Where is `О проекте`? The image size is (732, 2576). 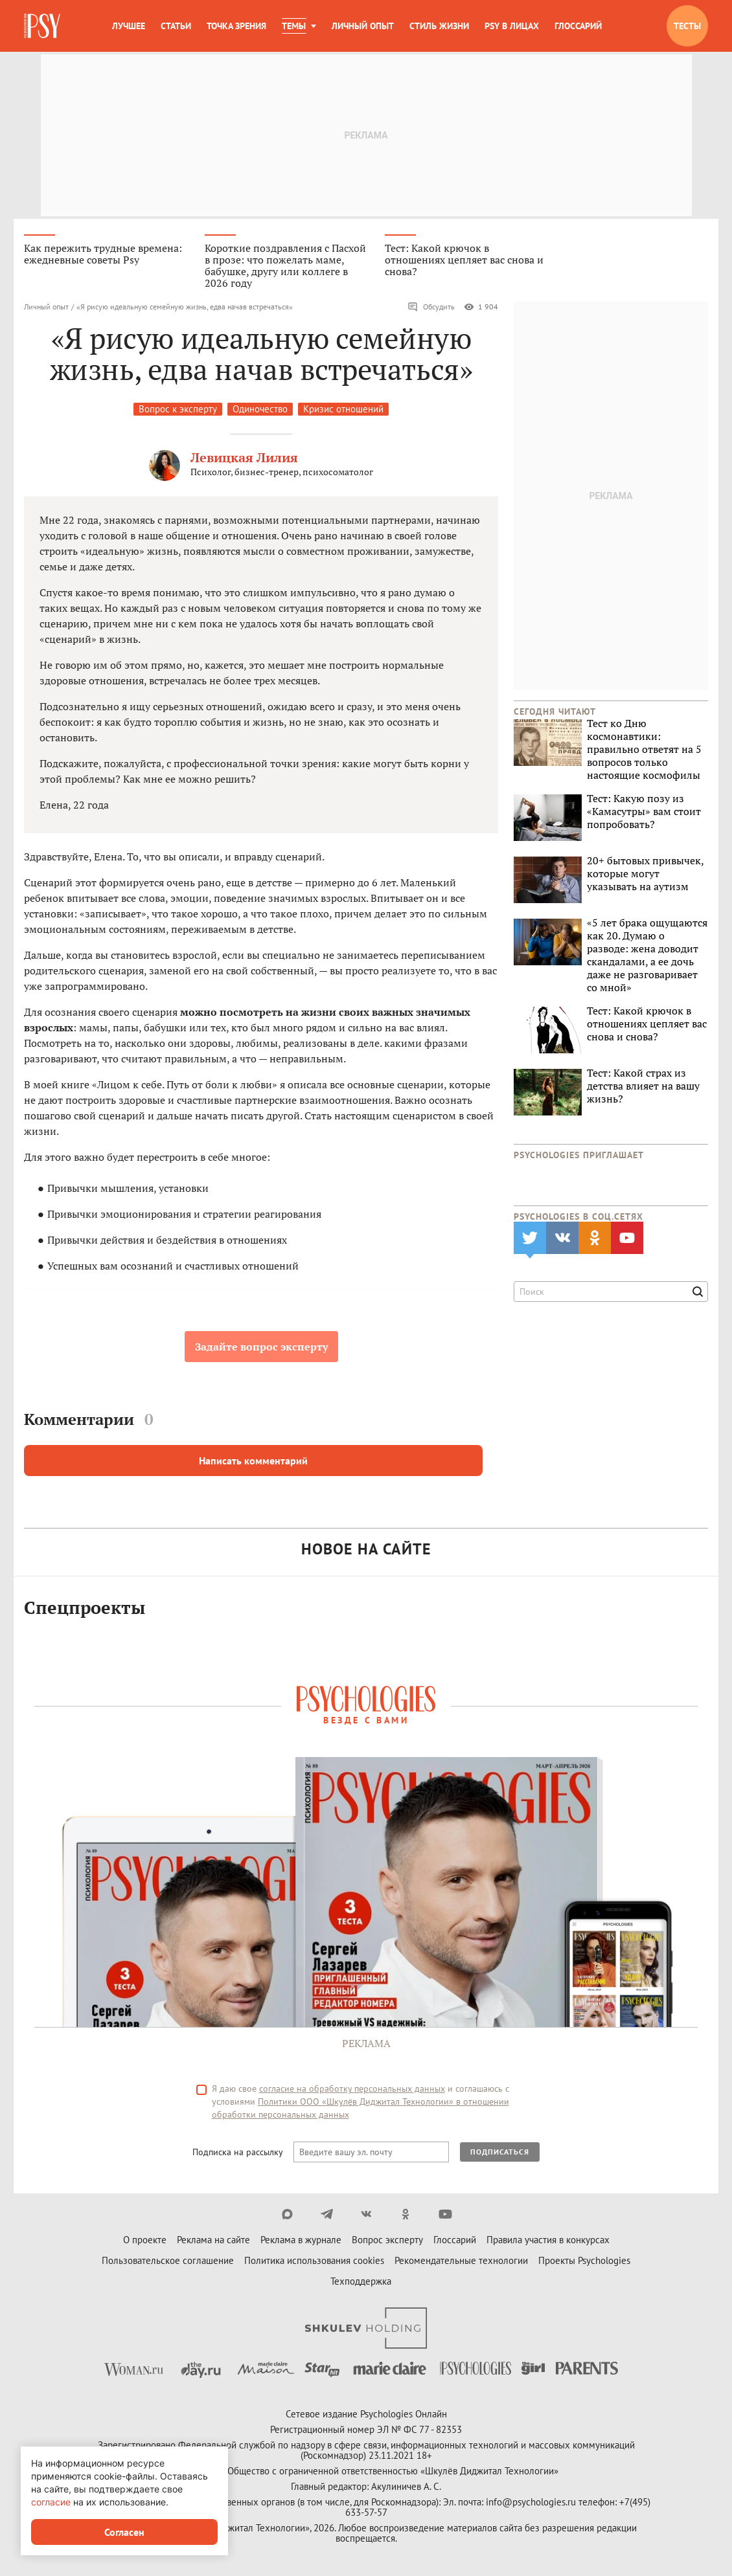 О проекте is located at coordinates (144, 2241).